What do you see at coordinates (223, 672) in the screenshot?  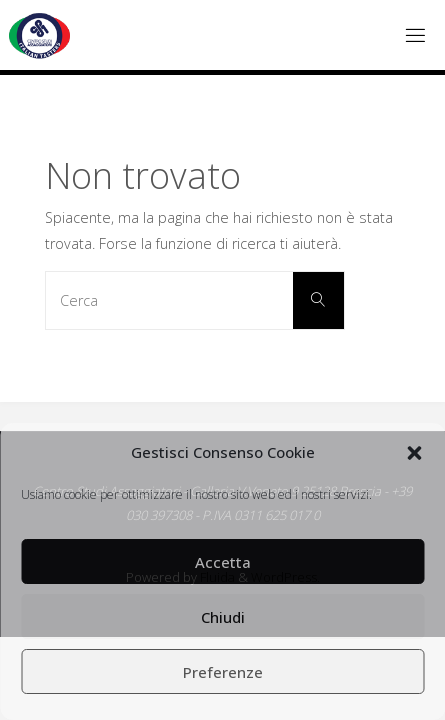 I see `Preferenze` at bounding box center [223, 672].